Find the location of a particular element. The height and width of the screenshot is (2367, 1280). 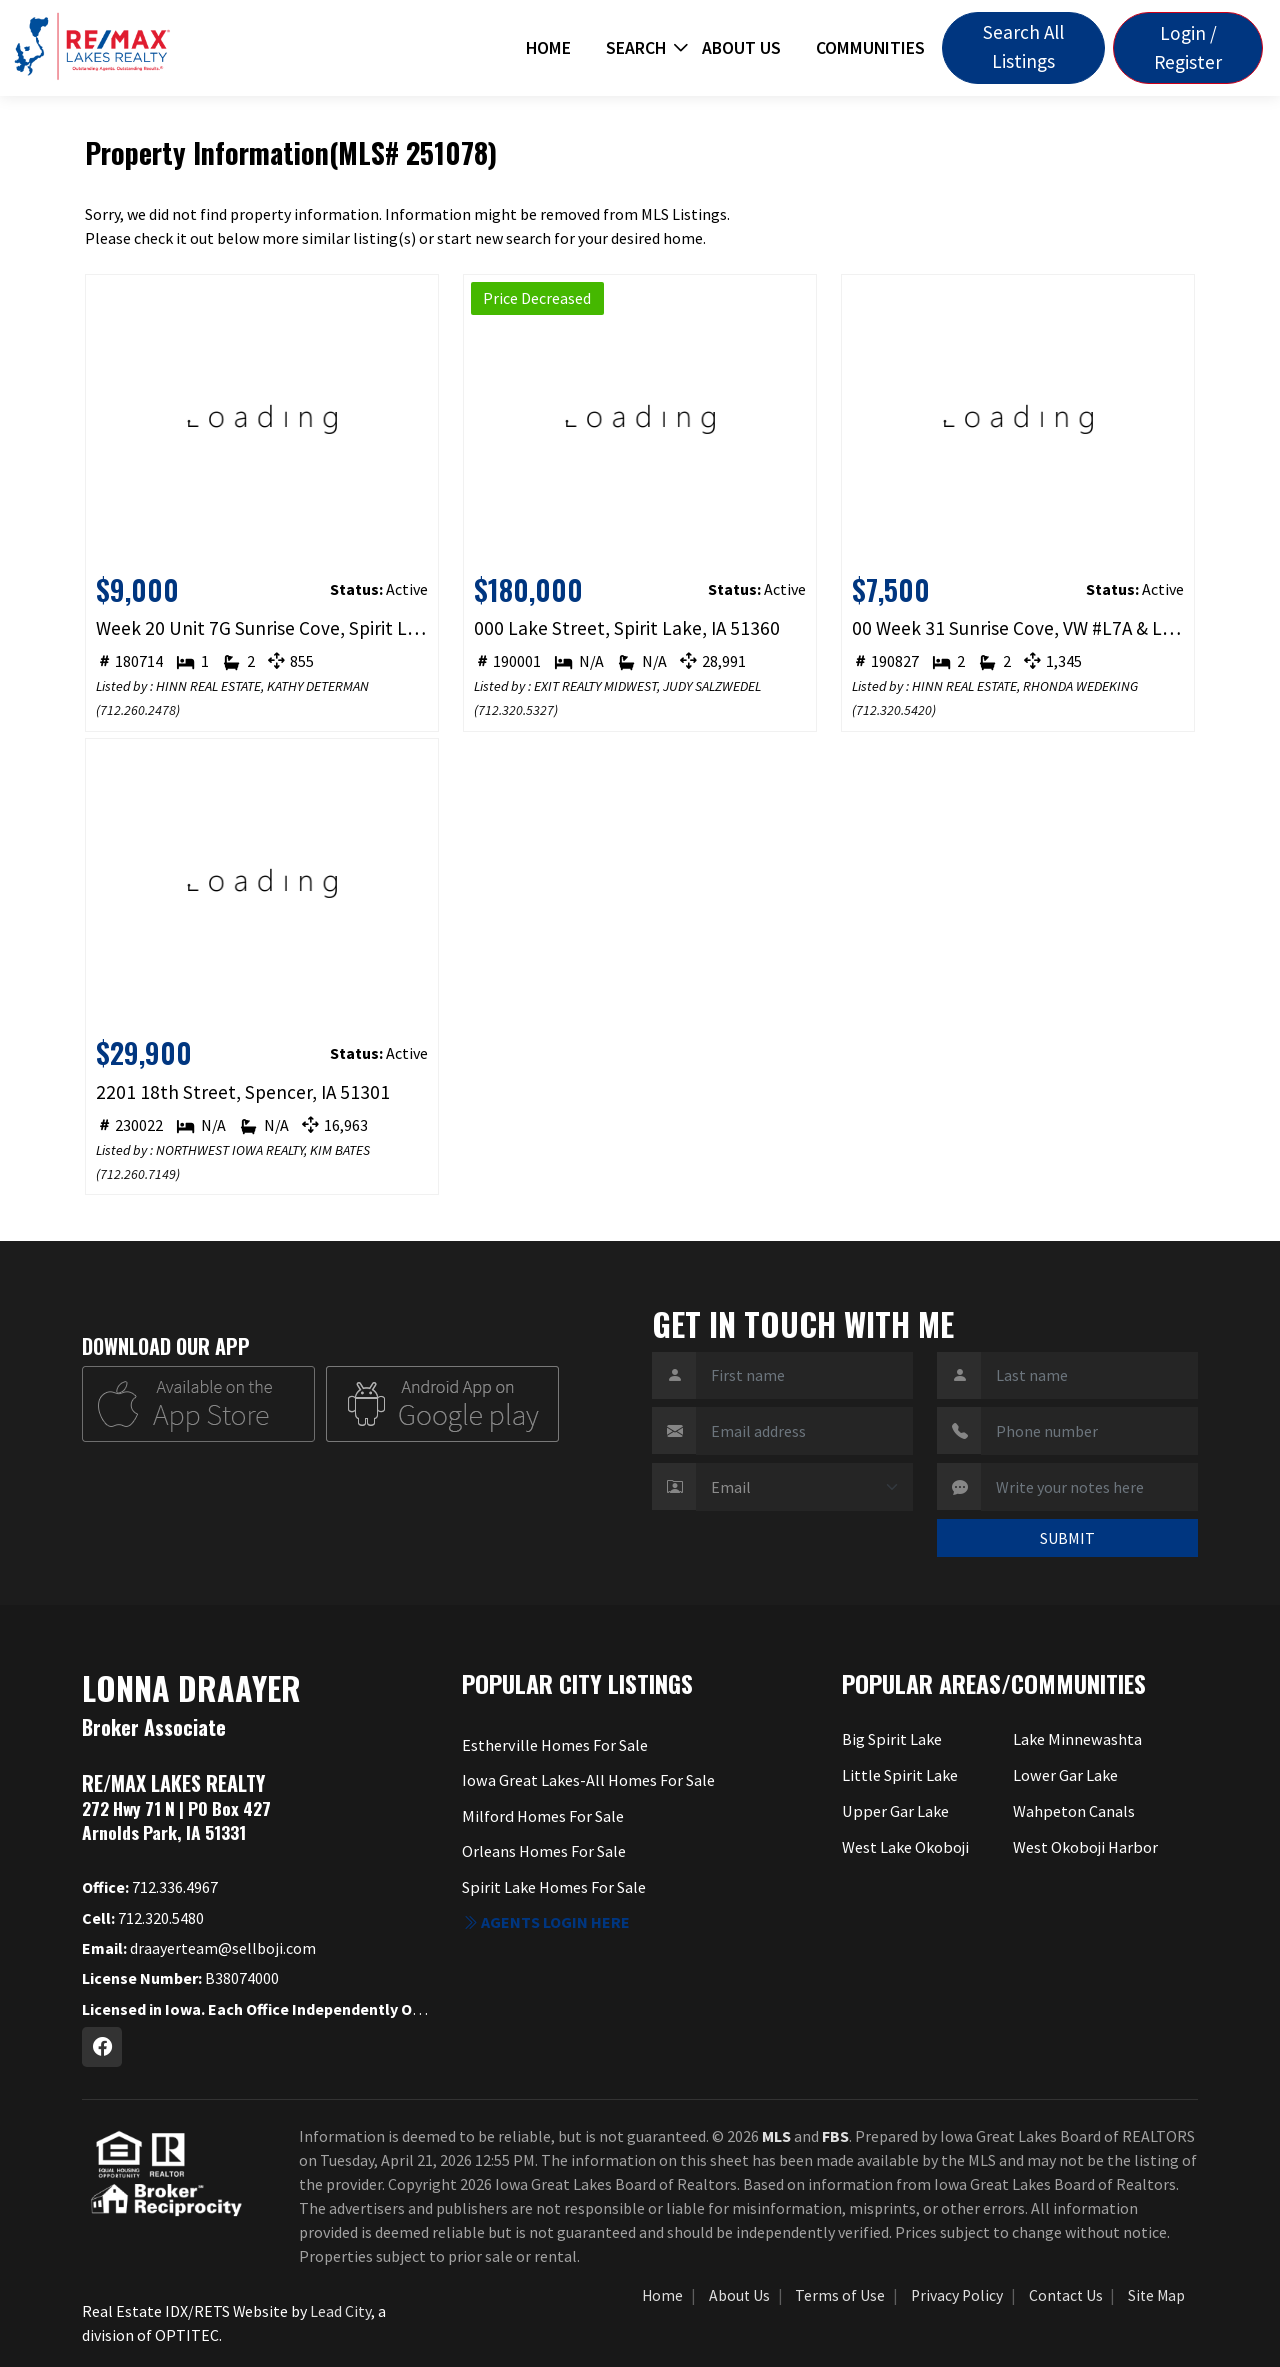

Agents login here is located at coordinates (546, 1921).